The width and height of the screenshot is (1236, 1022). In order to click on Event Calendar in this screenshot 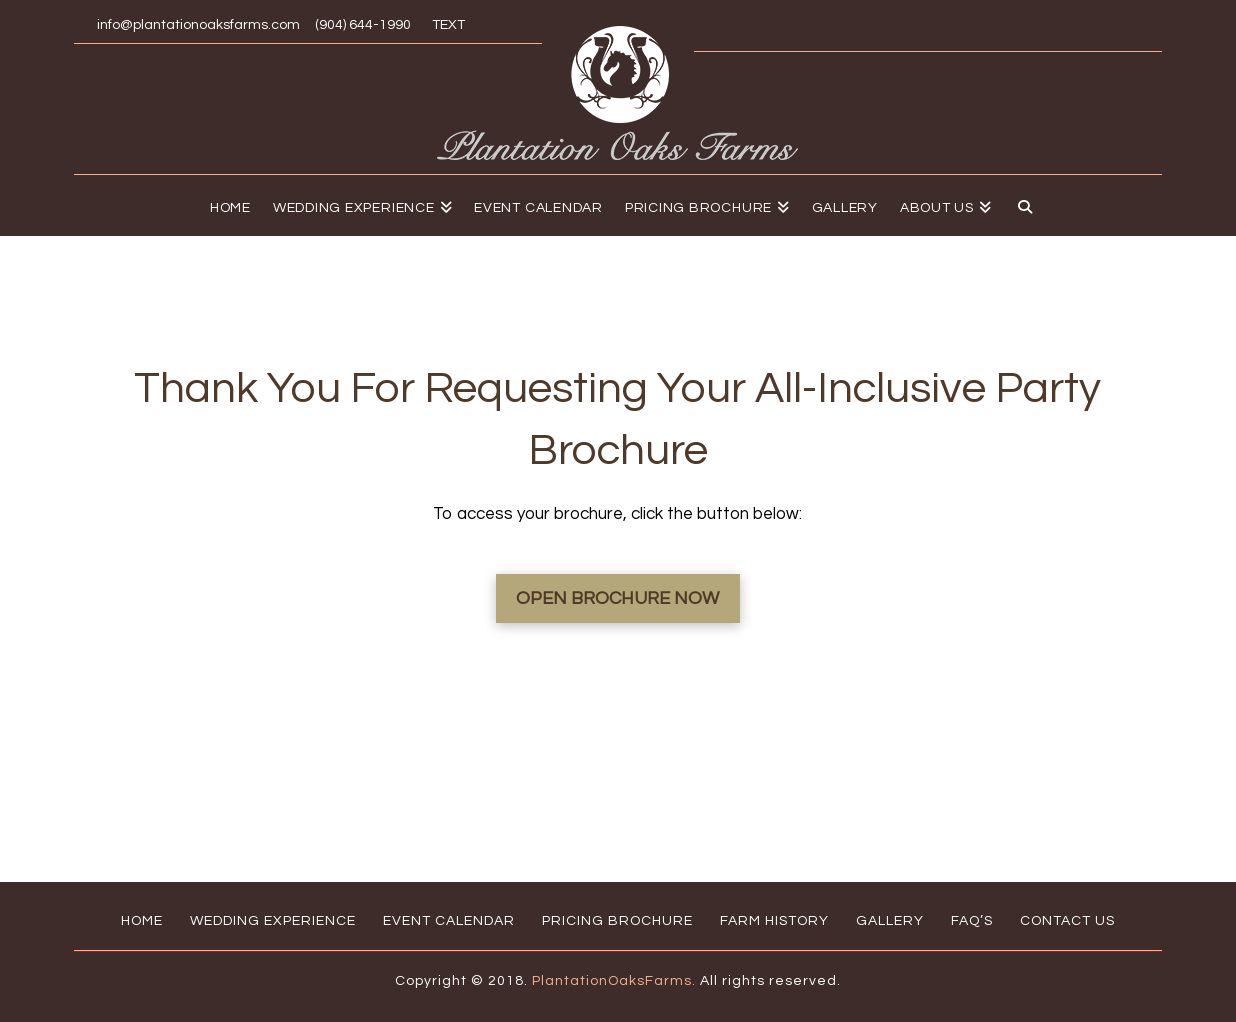, I will do `click(449, 921)`.